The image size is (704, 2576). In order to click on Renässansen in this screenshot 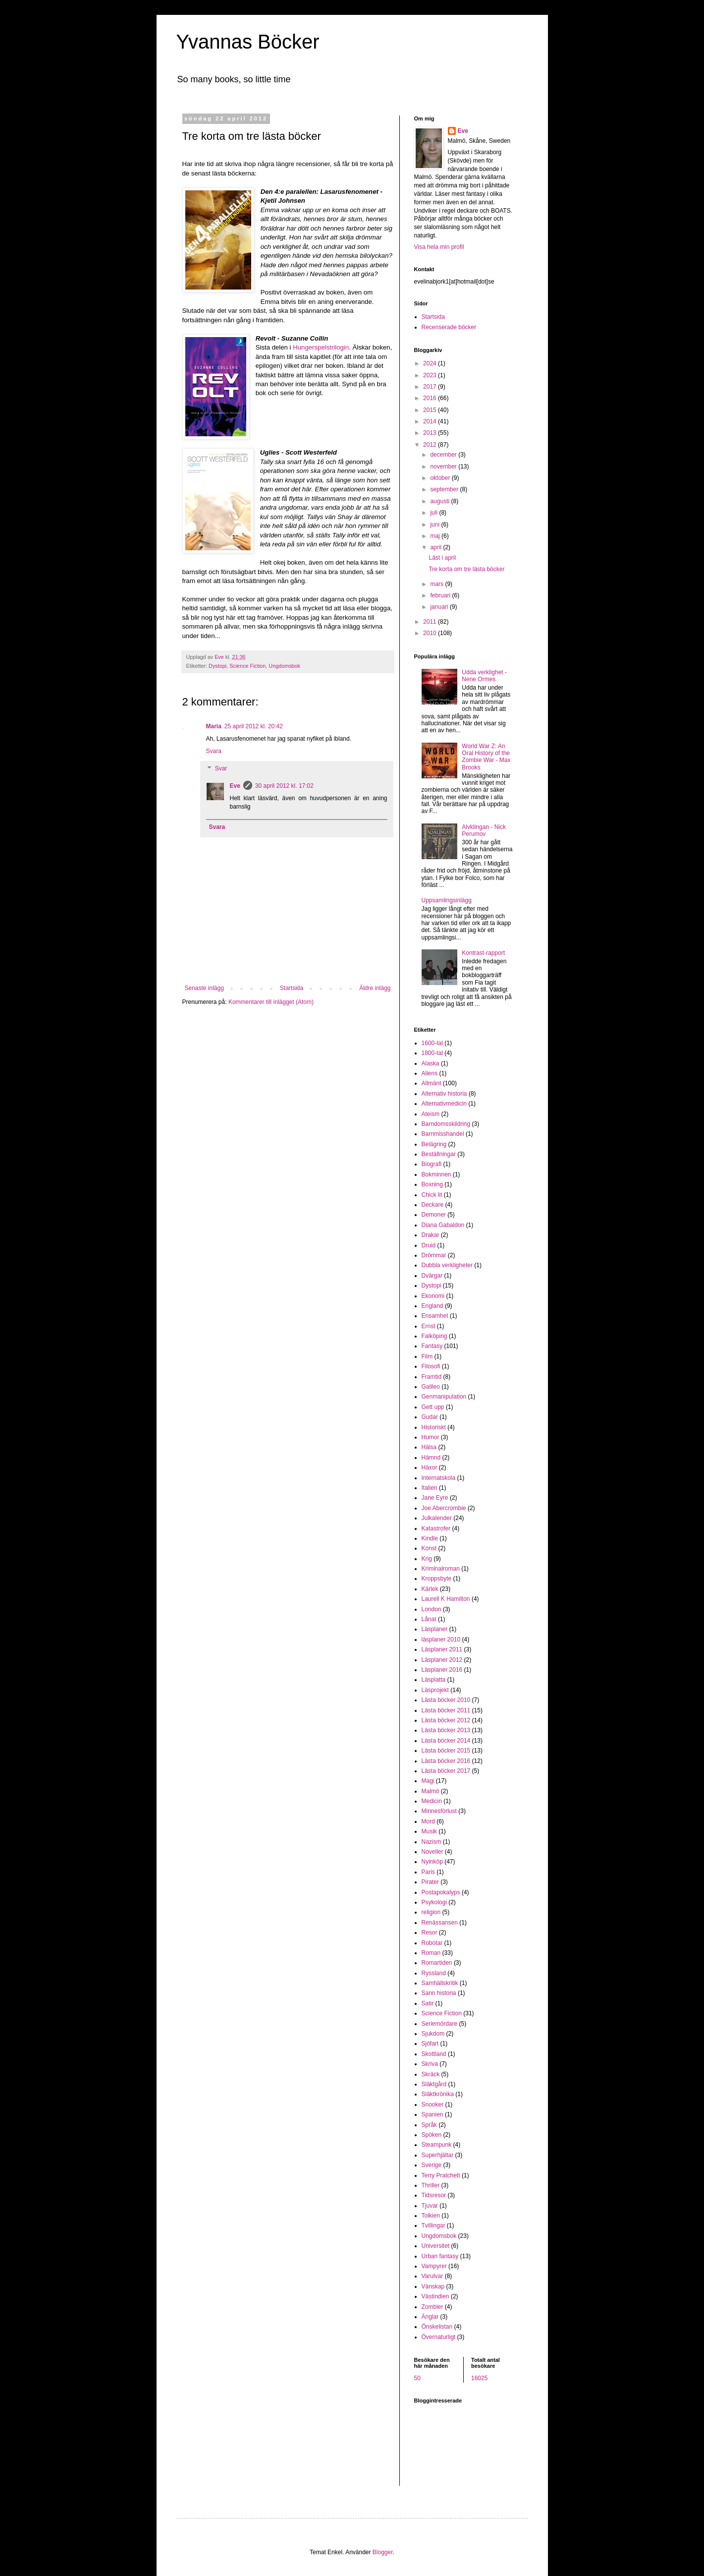, I will do `click(440, 1922)`.